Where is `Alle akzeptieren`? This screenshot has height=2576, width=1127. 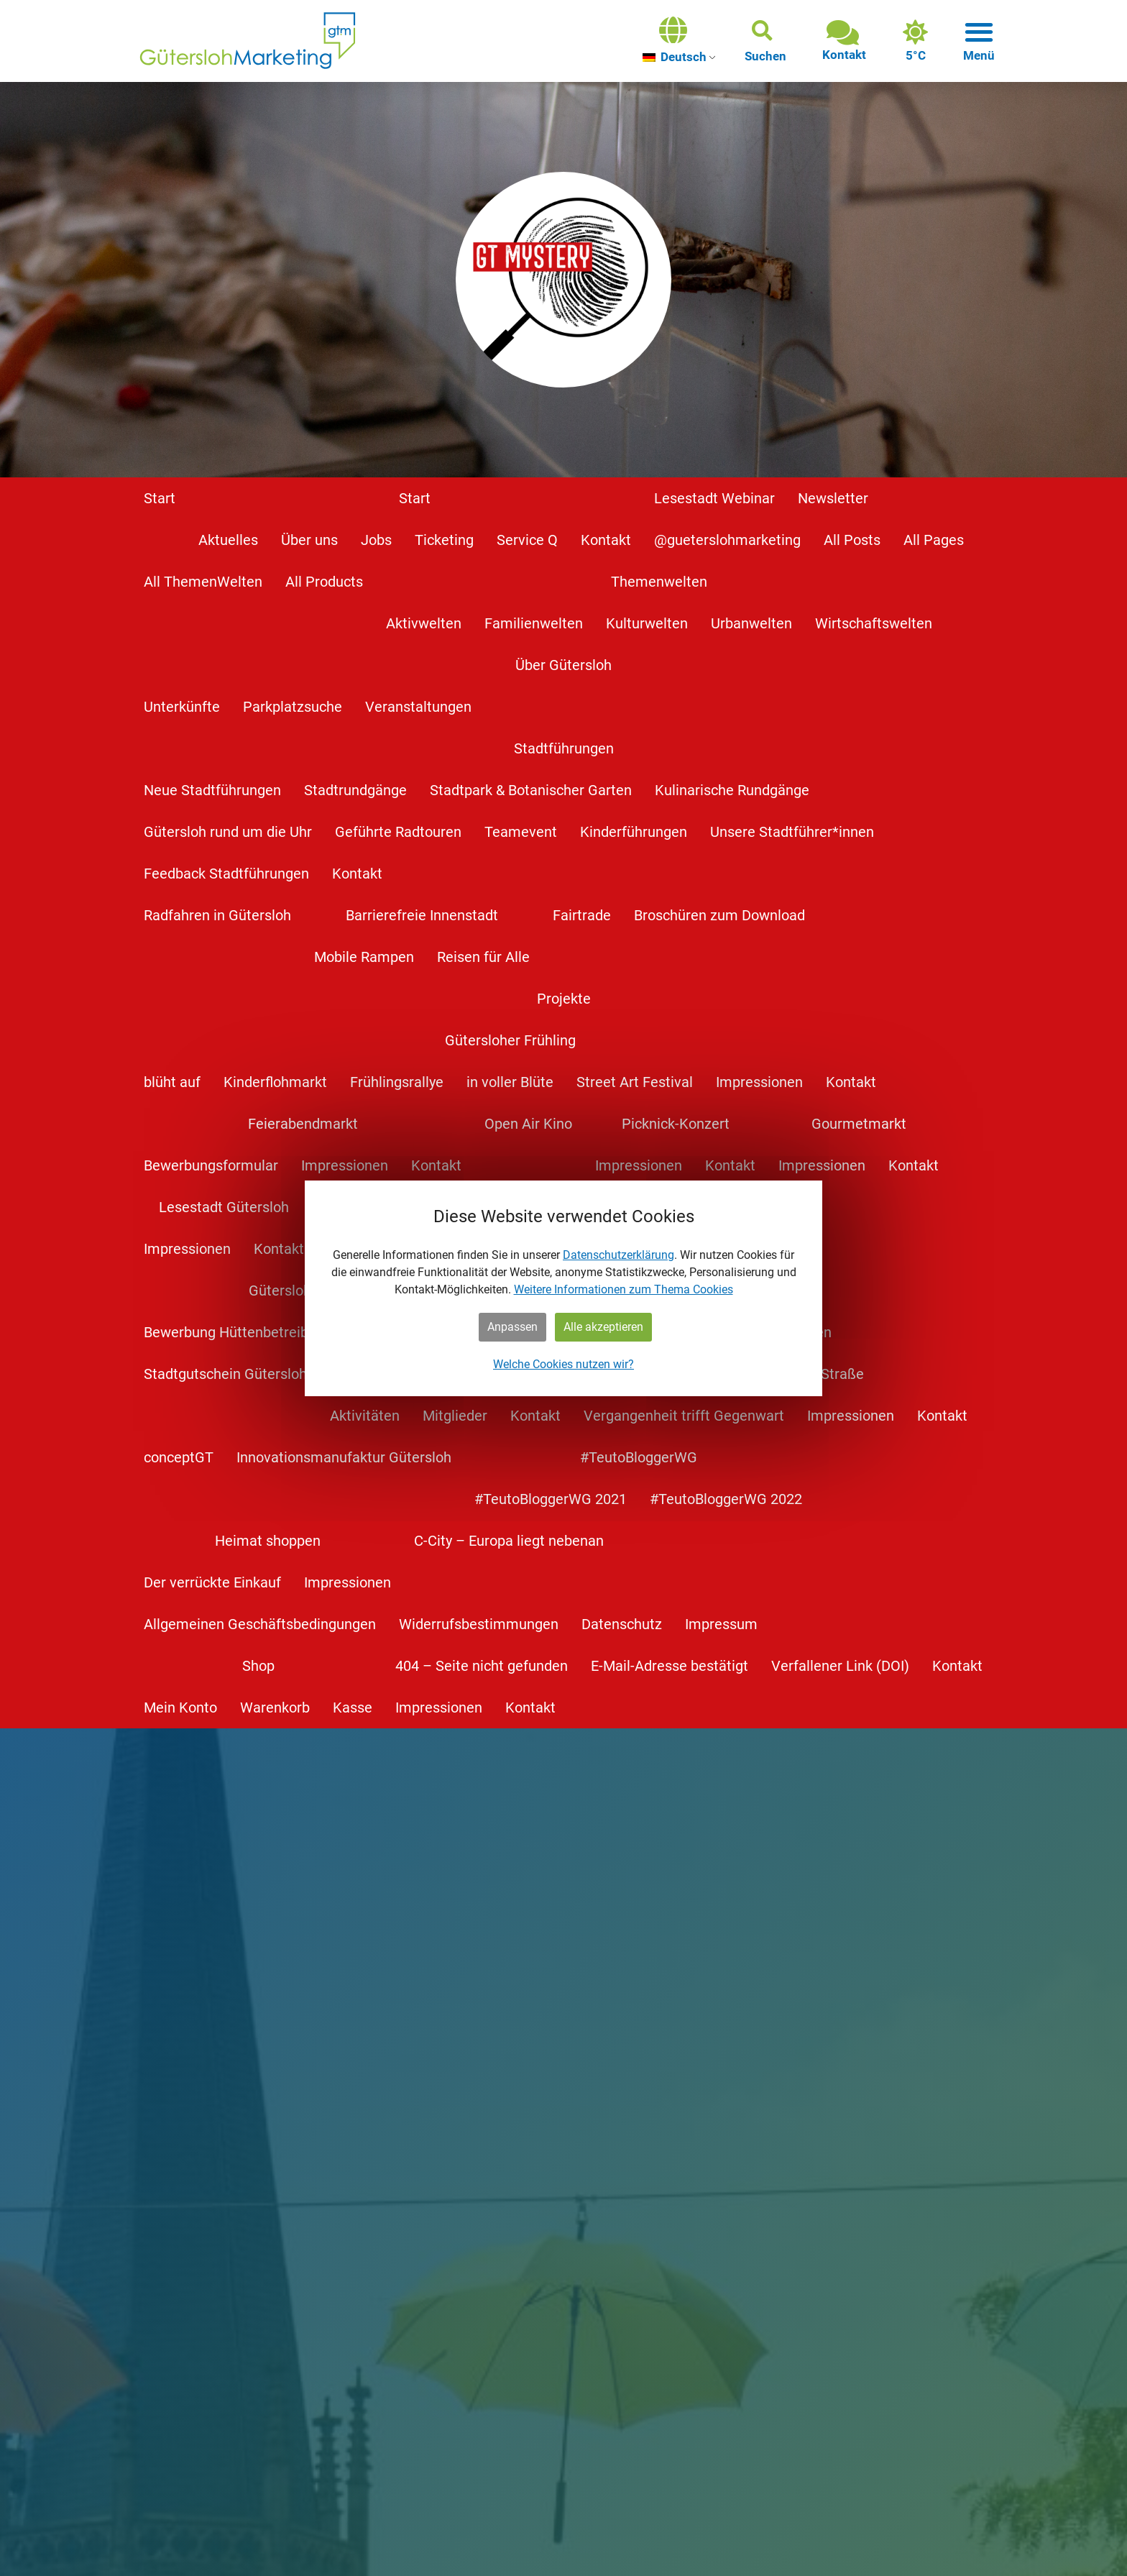
Alle akzeptieren is located at coordinates (603, 1327).